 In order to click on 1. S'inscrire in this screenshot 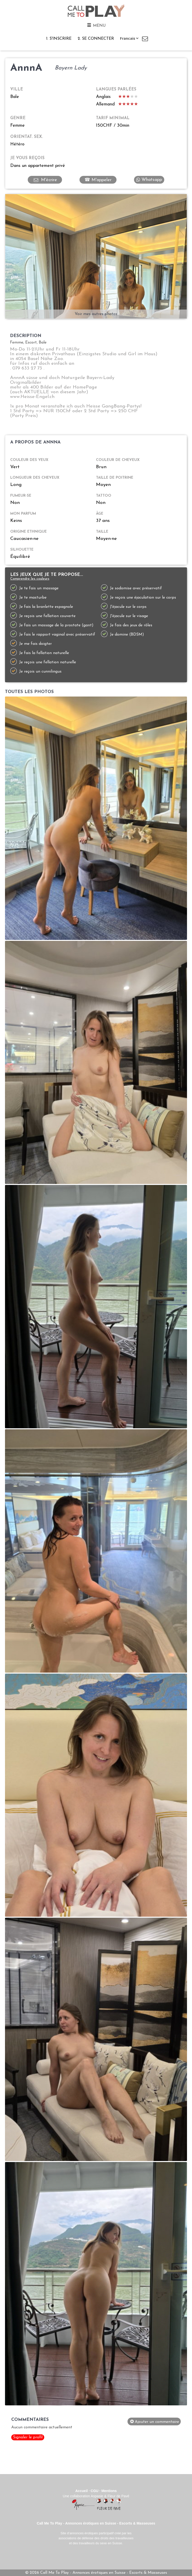, I will do `click(59, 39)`.